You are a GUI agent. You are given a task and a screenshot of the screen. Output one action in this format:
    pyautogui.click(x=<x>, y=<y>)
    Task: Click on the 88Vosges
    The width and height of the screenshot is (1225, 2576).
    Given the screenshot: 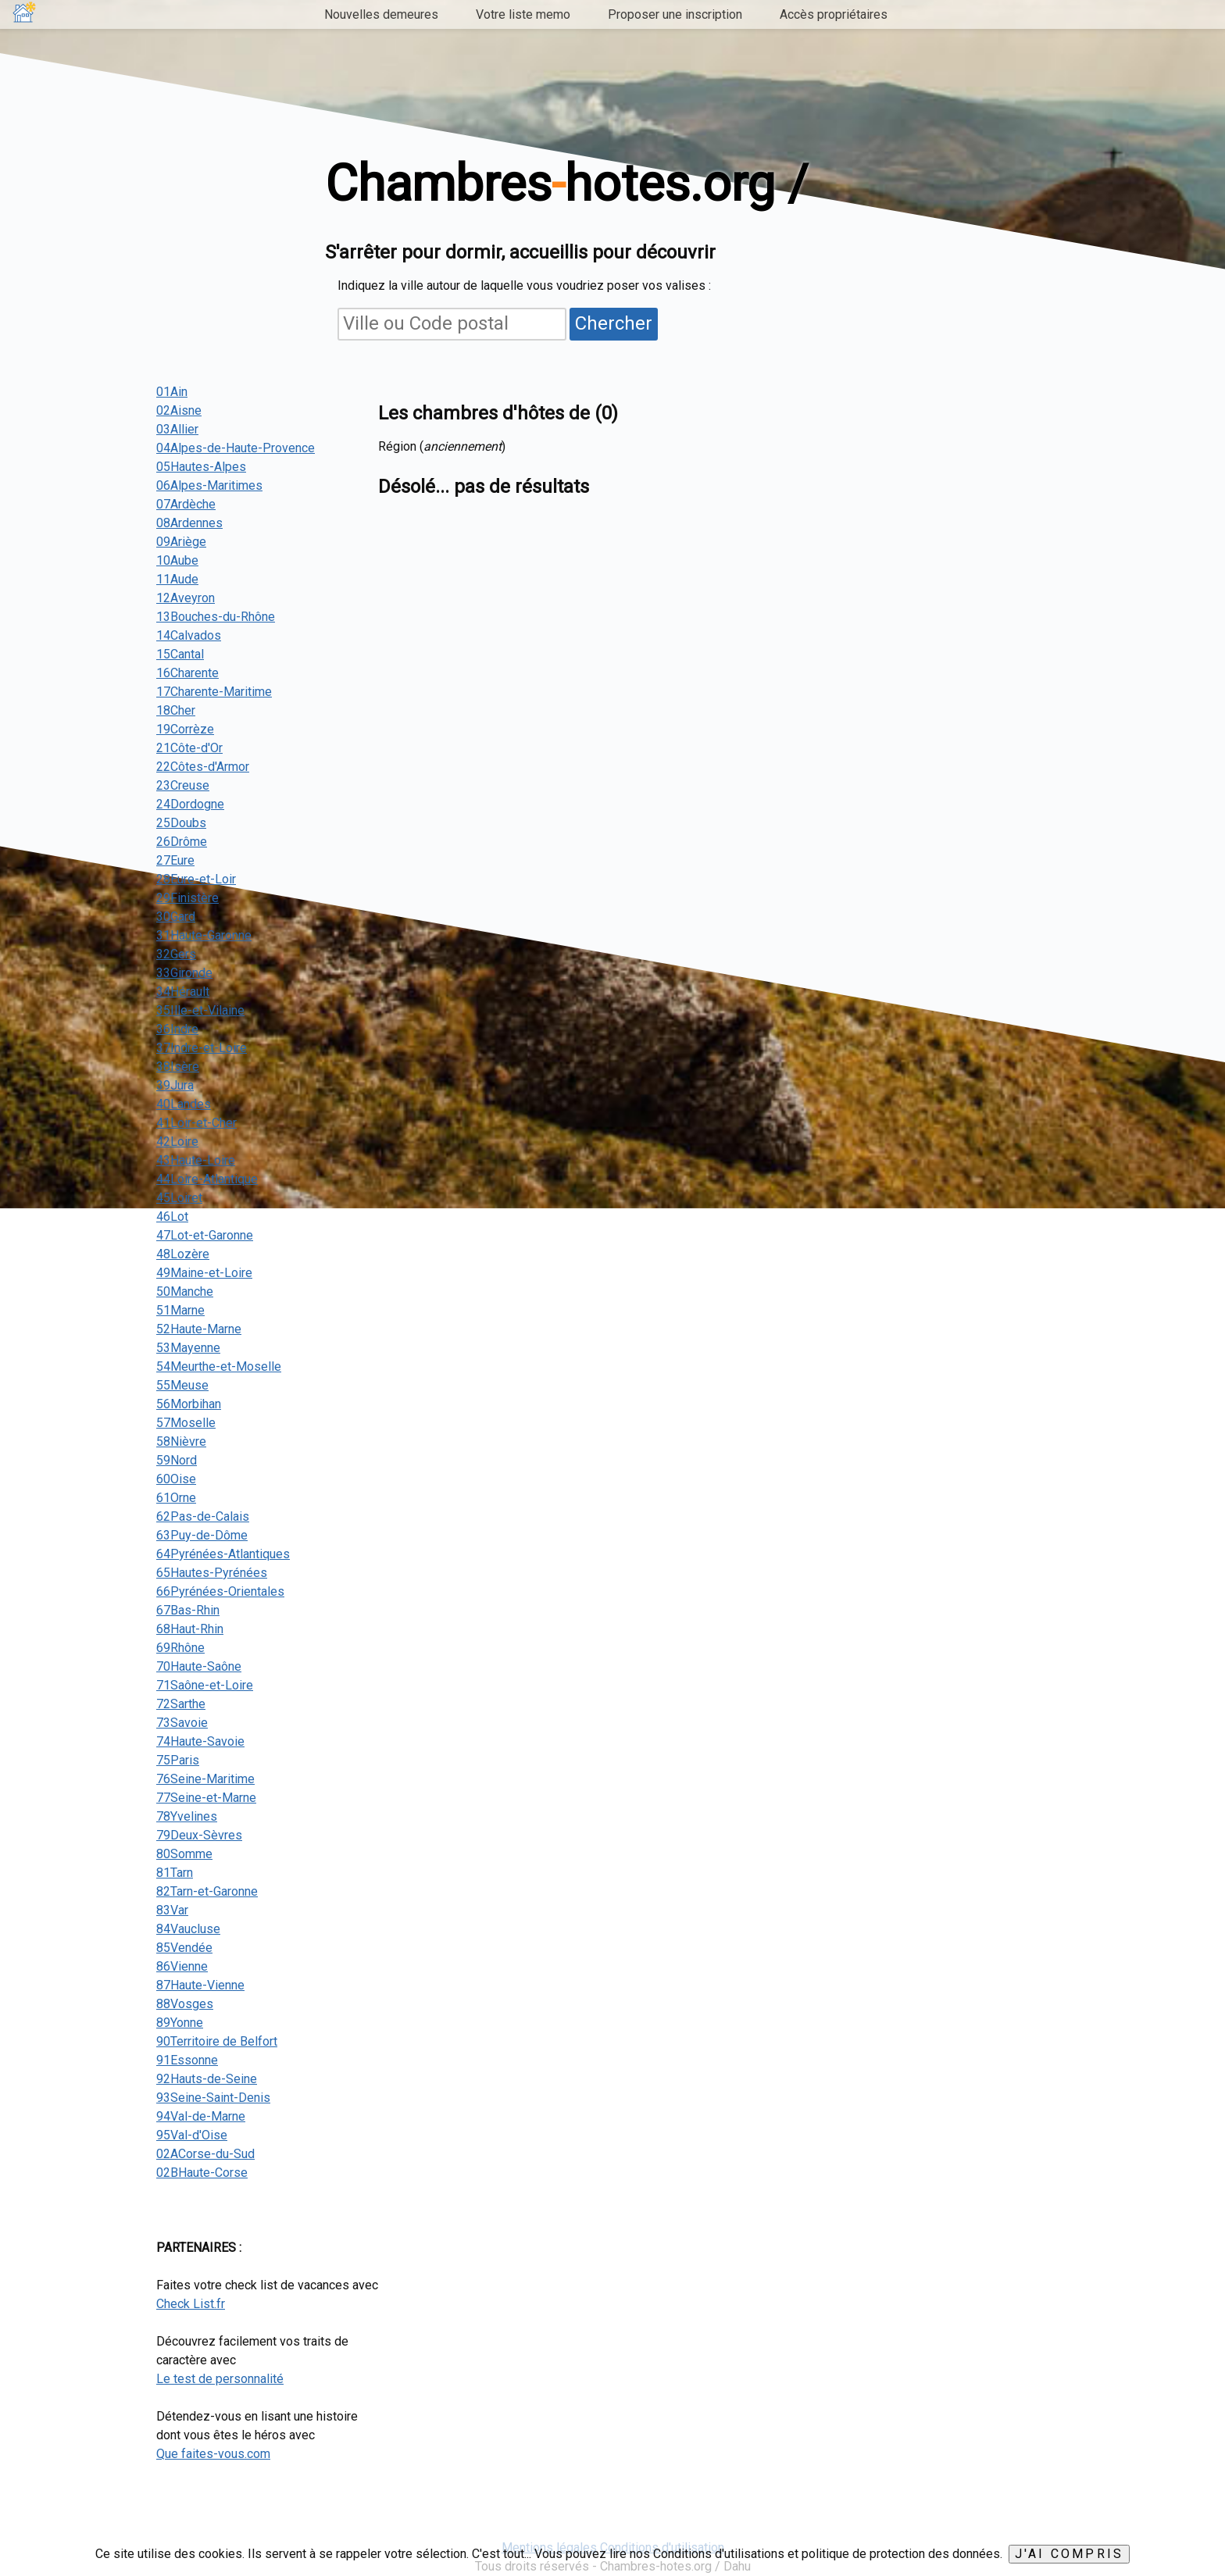 What is the action you would take?
    pyautogui.click(x=184, y=2003)
    